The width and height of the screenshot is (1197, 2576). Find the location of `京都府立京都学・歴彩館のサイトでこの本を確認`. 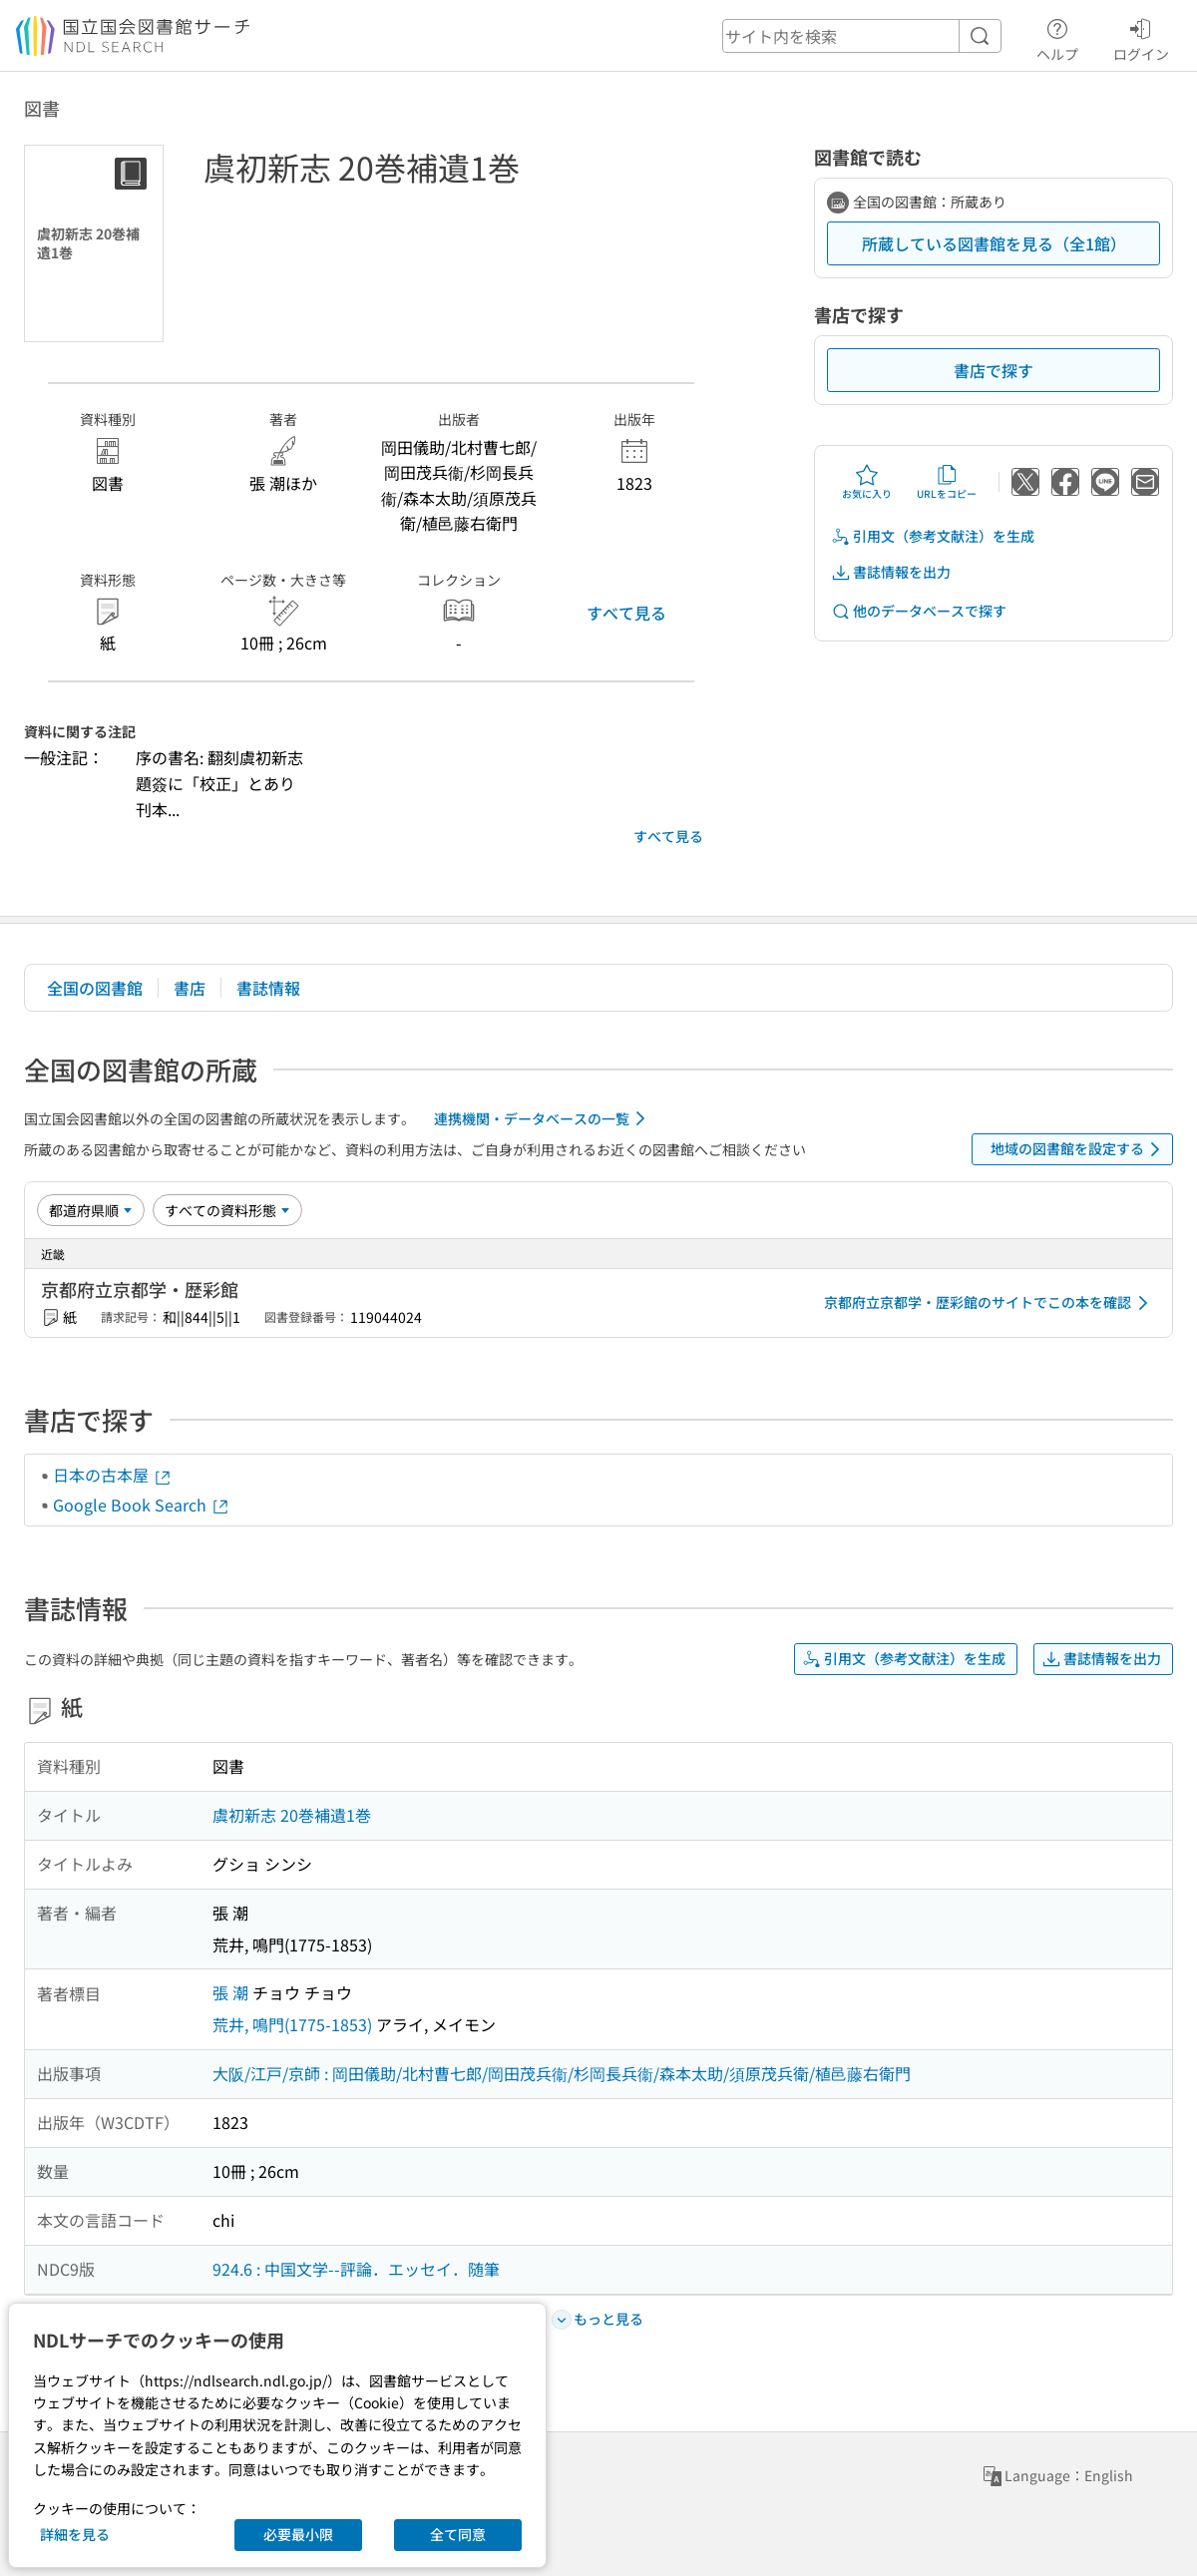

京都府立京都学・歴彩館のサイトでこの本を確認 is located at coordinates (989, 1303).